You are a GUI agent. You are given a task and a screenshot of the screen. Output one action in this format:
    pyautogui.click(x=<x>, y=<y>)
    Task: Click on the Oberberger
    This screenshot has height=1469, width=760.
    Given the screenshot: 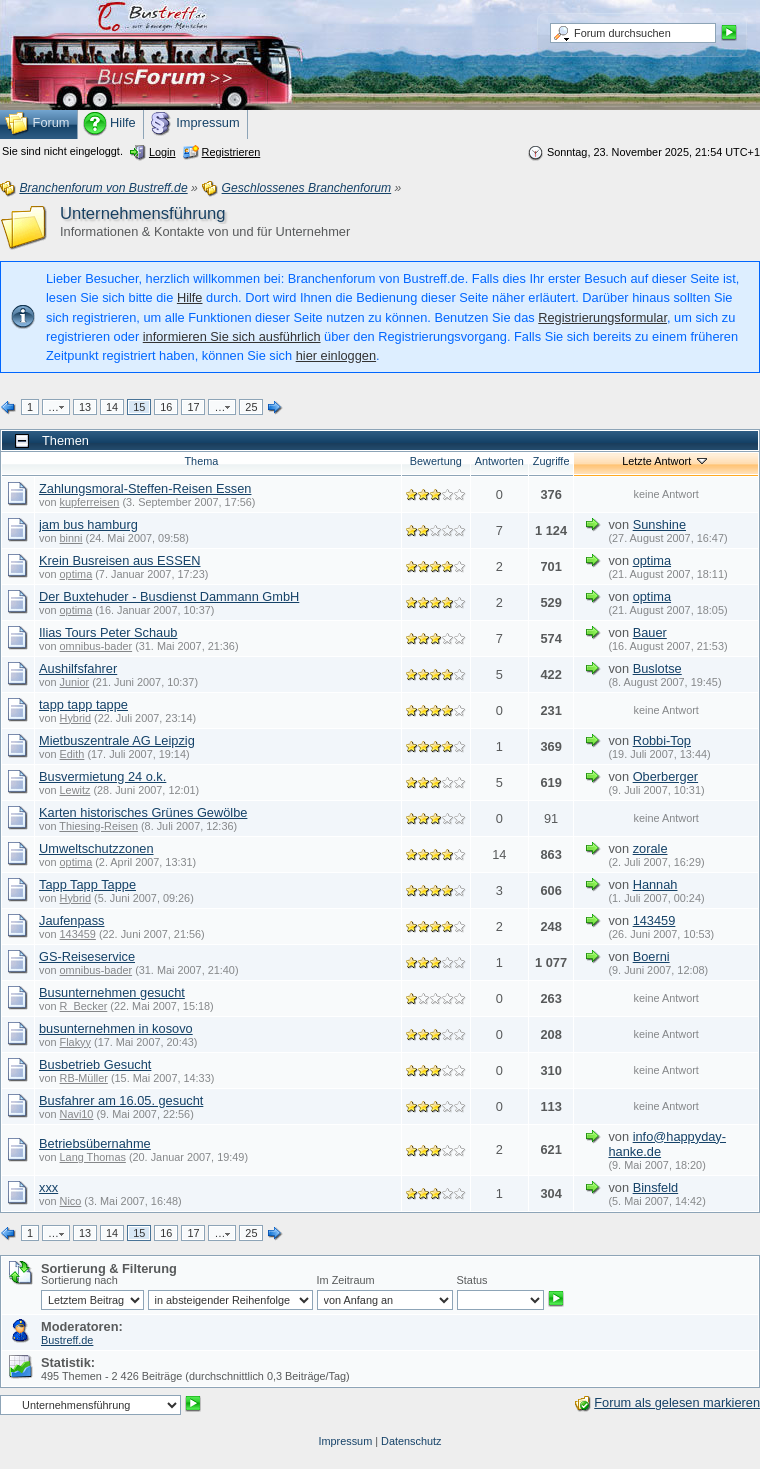 What is the action you would take?
    pyautogui.click(x=665, y=776)
    